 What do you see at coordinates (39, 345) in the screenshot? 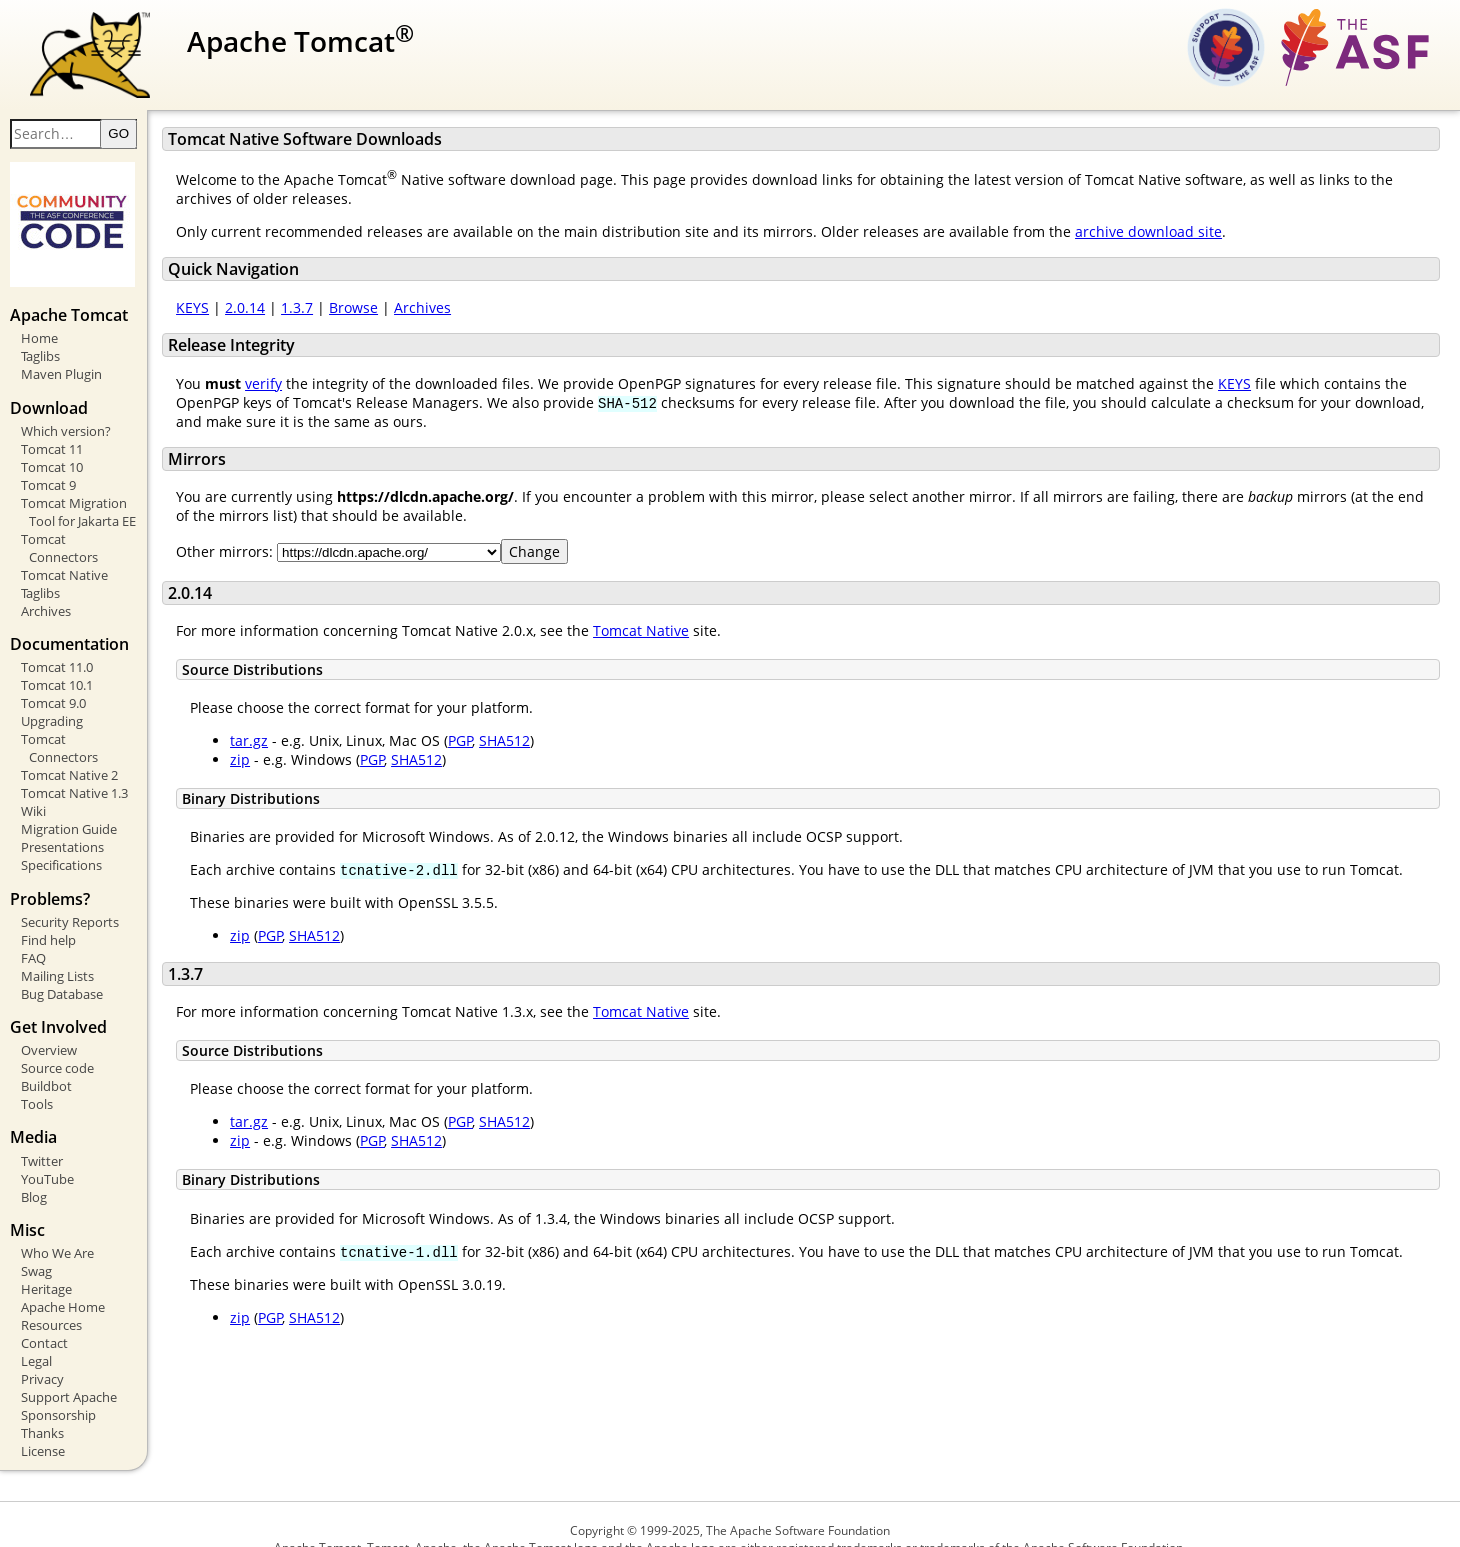
I see `Home` at bounding box center [39, 345].